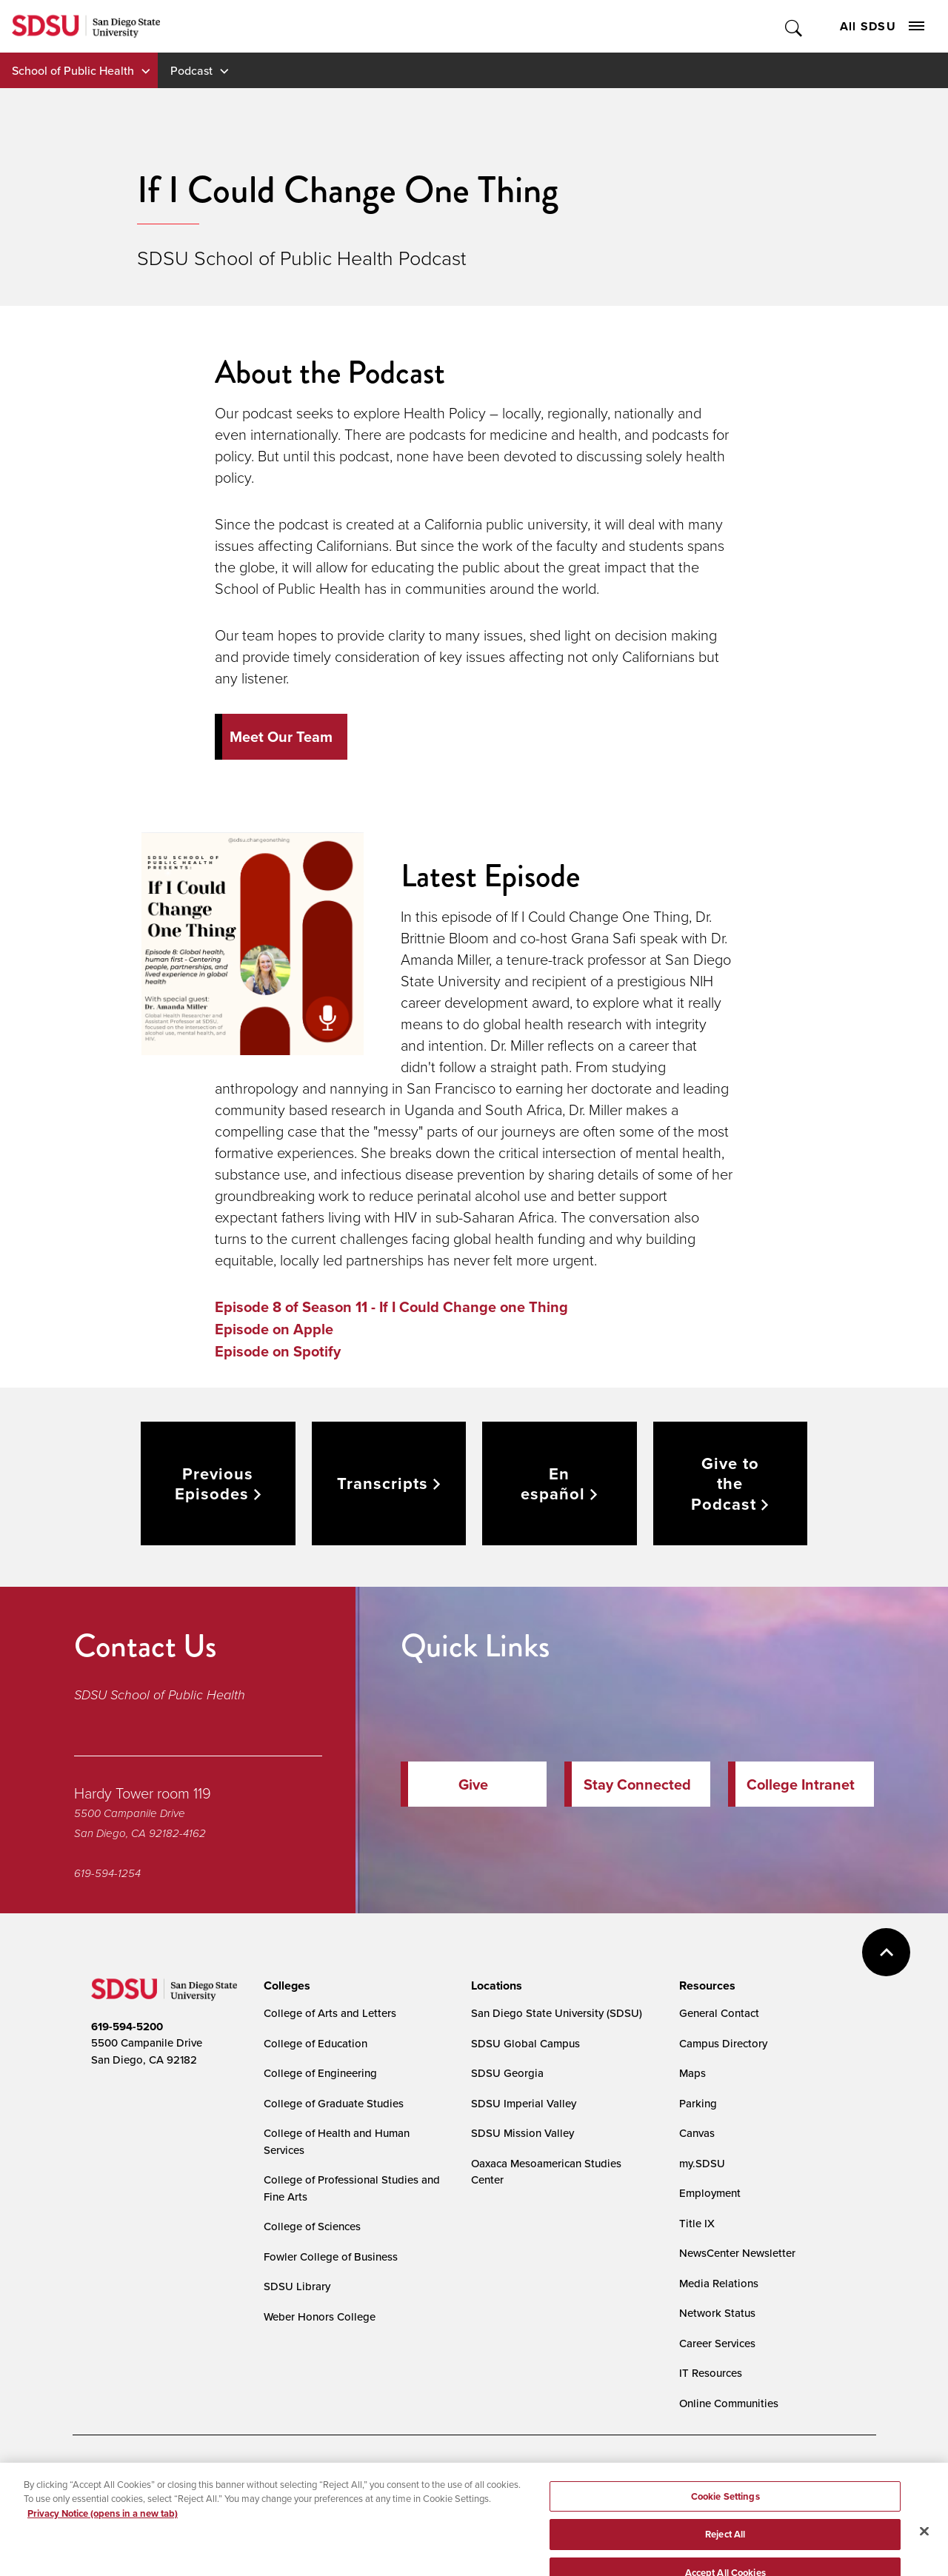  Describe the element at coordinates (719, 2013) in the screenshot. I see `General Contact` at that location.